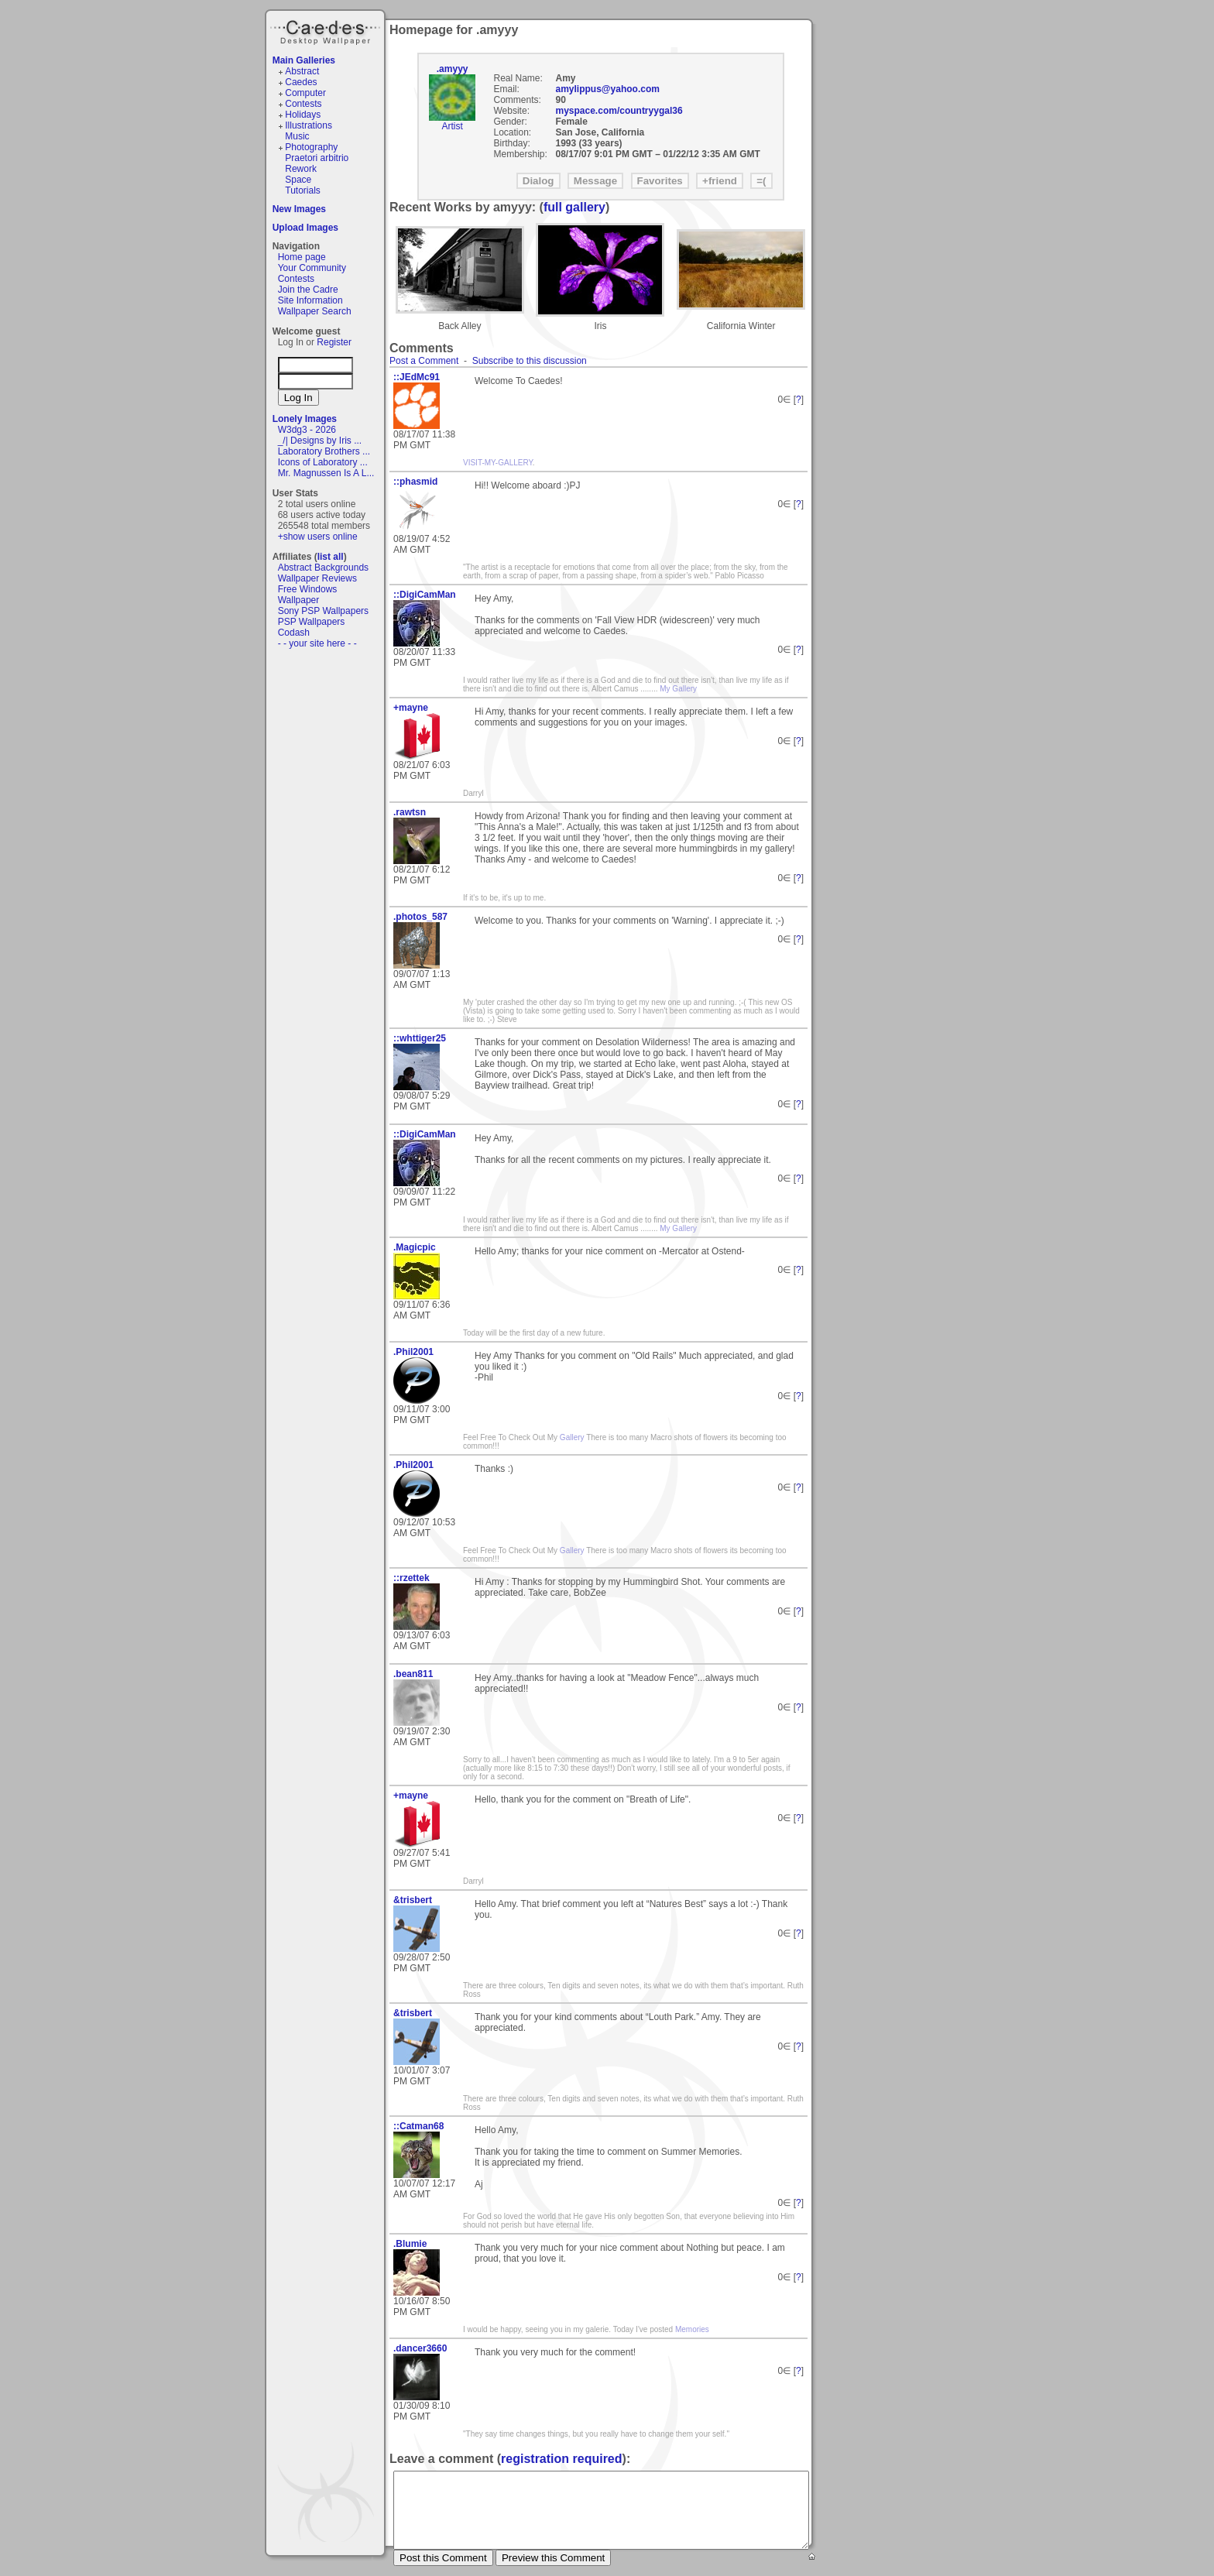  Describe the element at coordinates (692, 2329) in the screenshot. I see `Memories` at that location.